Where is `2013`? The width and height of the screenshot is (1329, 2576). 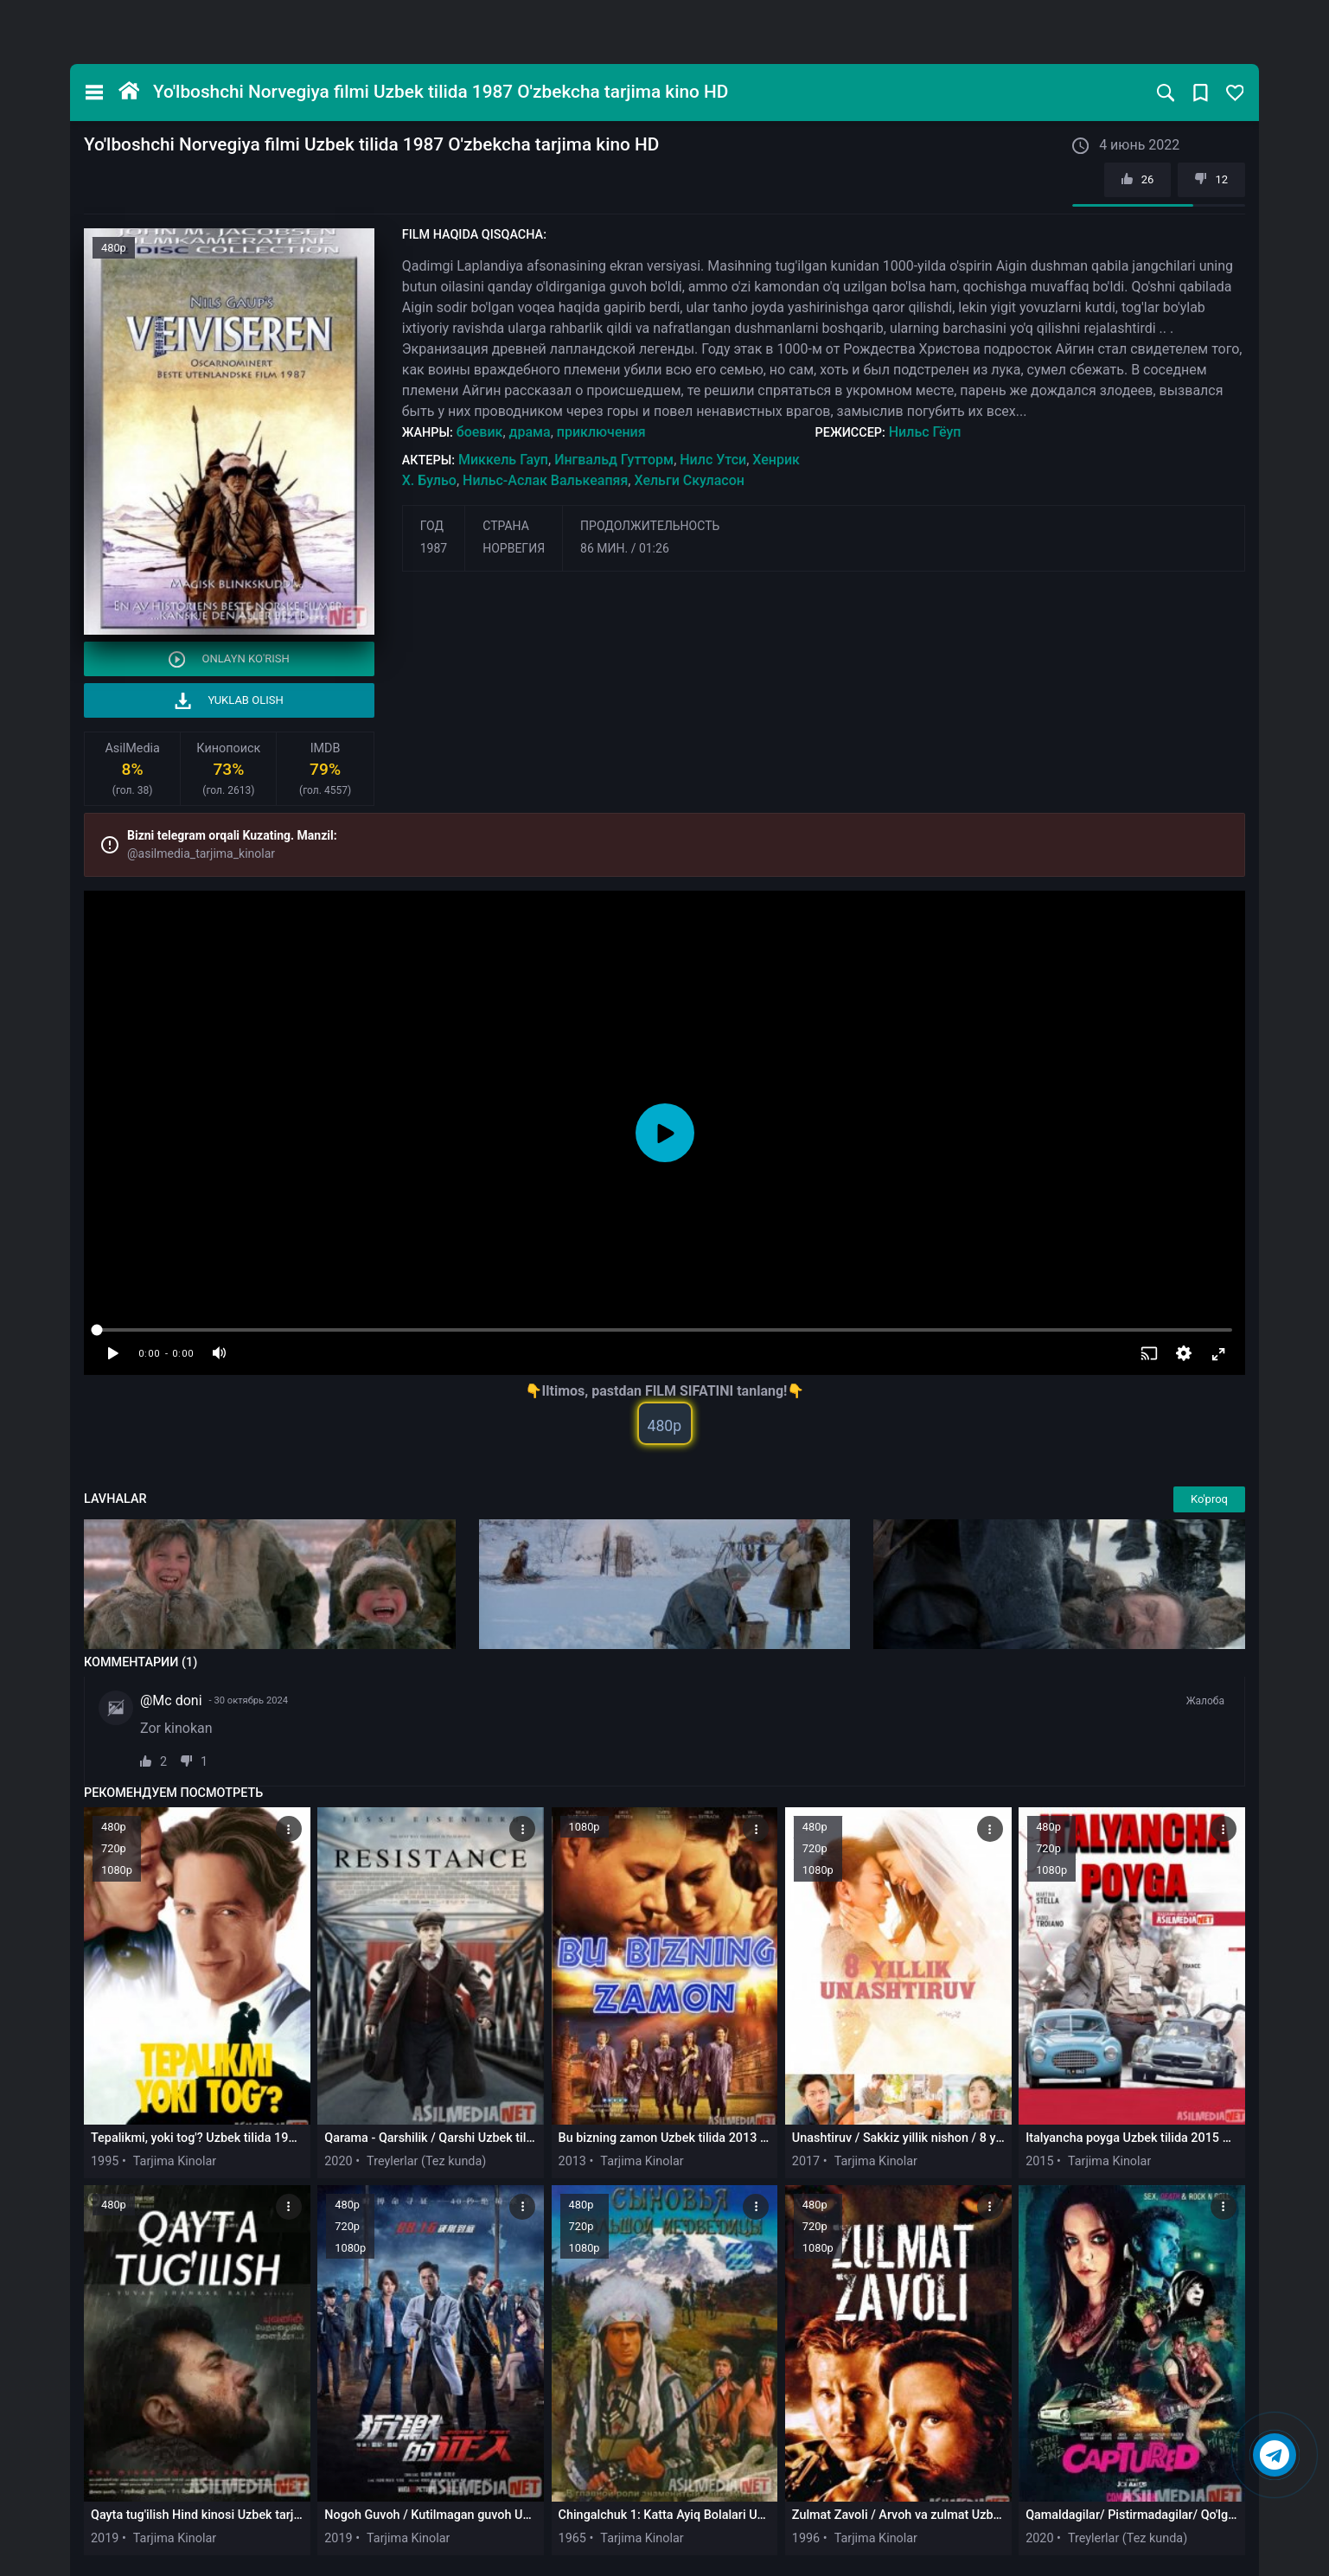 2013 is located at coordinates (572, 2161).